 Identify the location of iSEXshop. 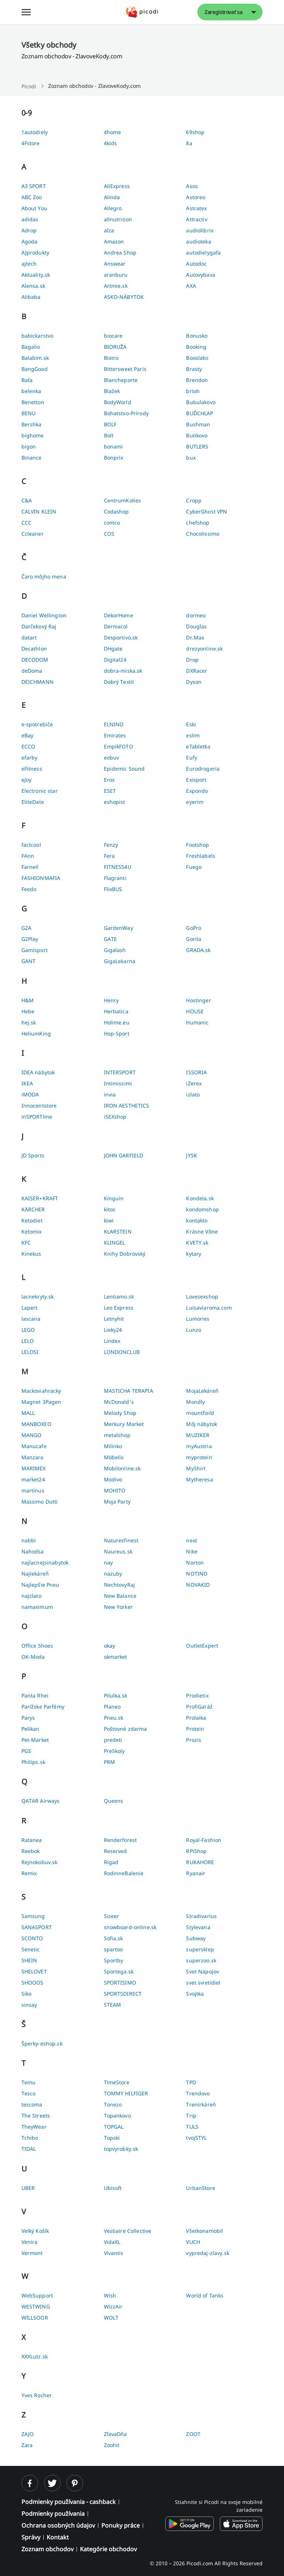
(115, 1116).